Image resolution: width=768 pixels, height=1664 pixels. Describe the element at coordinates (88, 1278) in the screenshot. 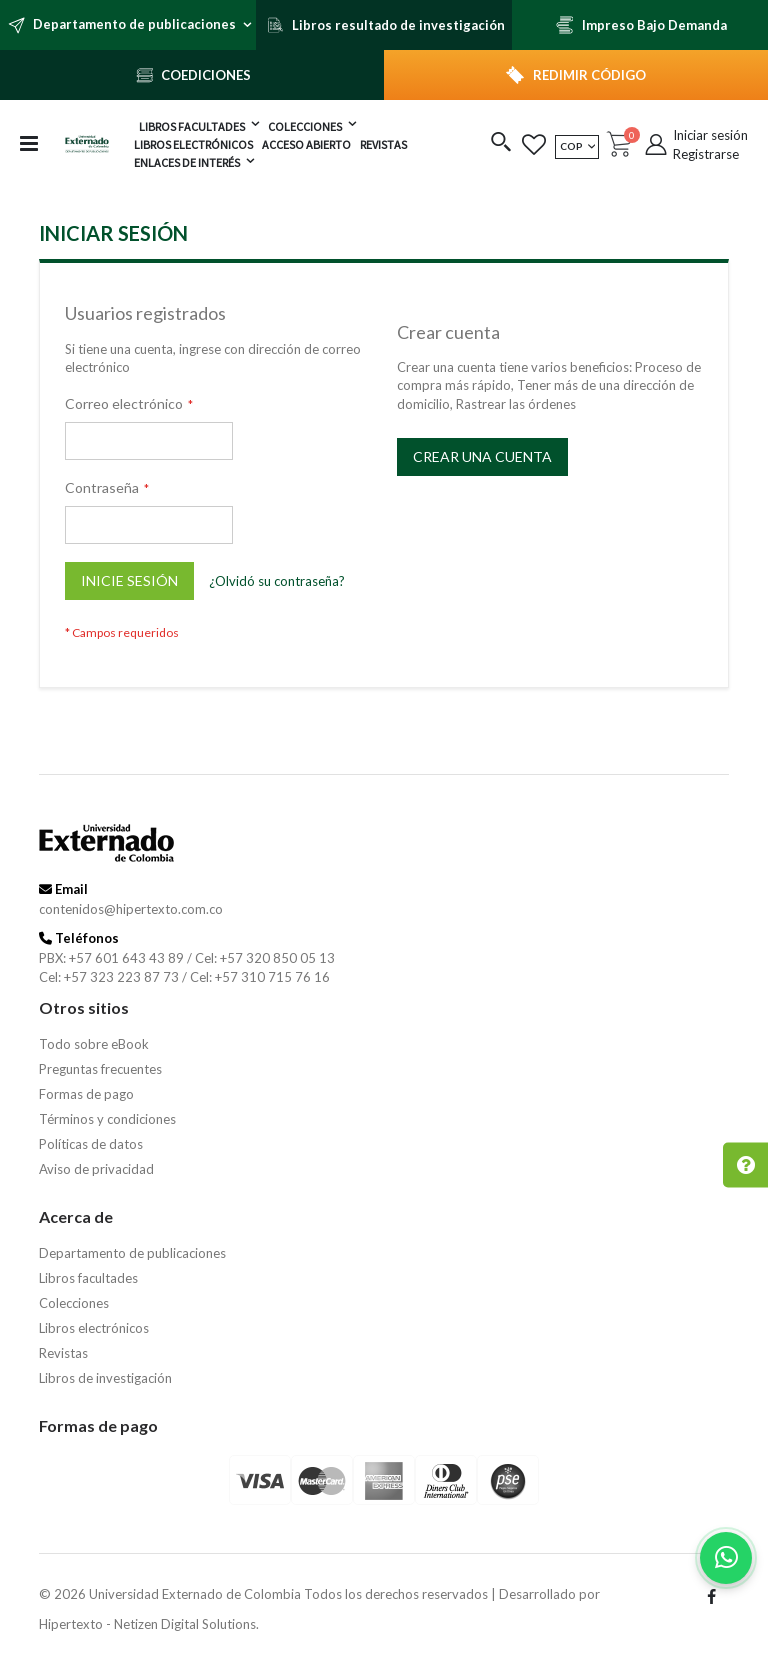

I see `Libros facultades` at that location.